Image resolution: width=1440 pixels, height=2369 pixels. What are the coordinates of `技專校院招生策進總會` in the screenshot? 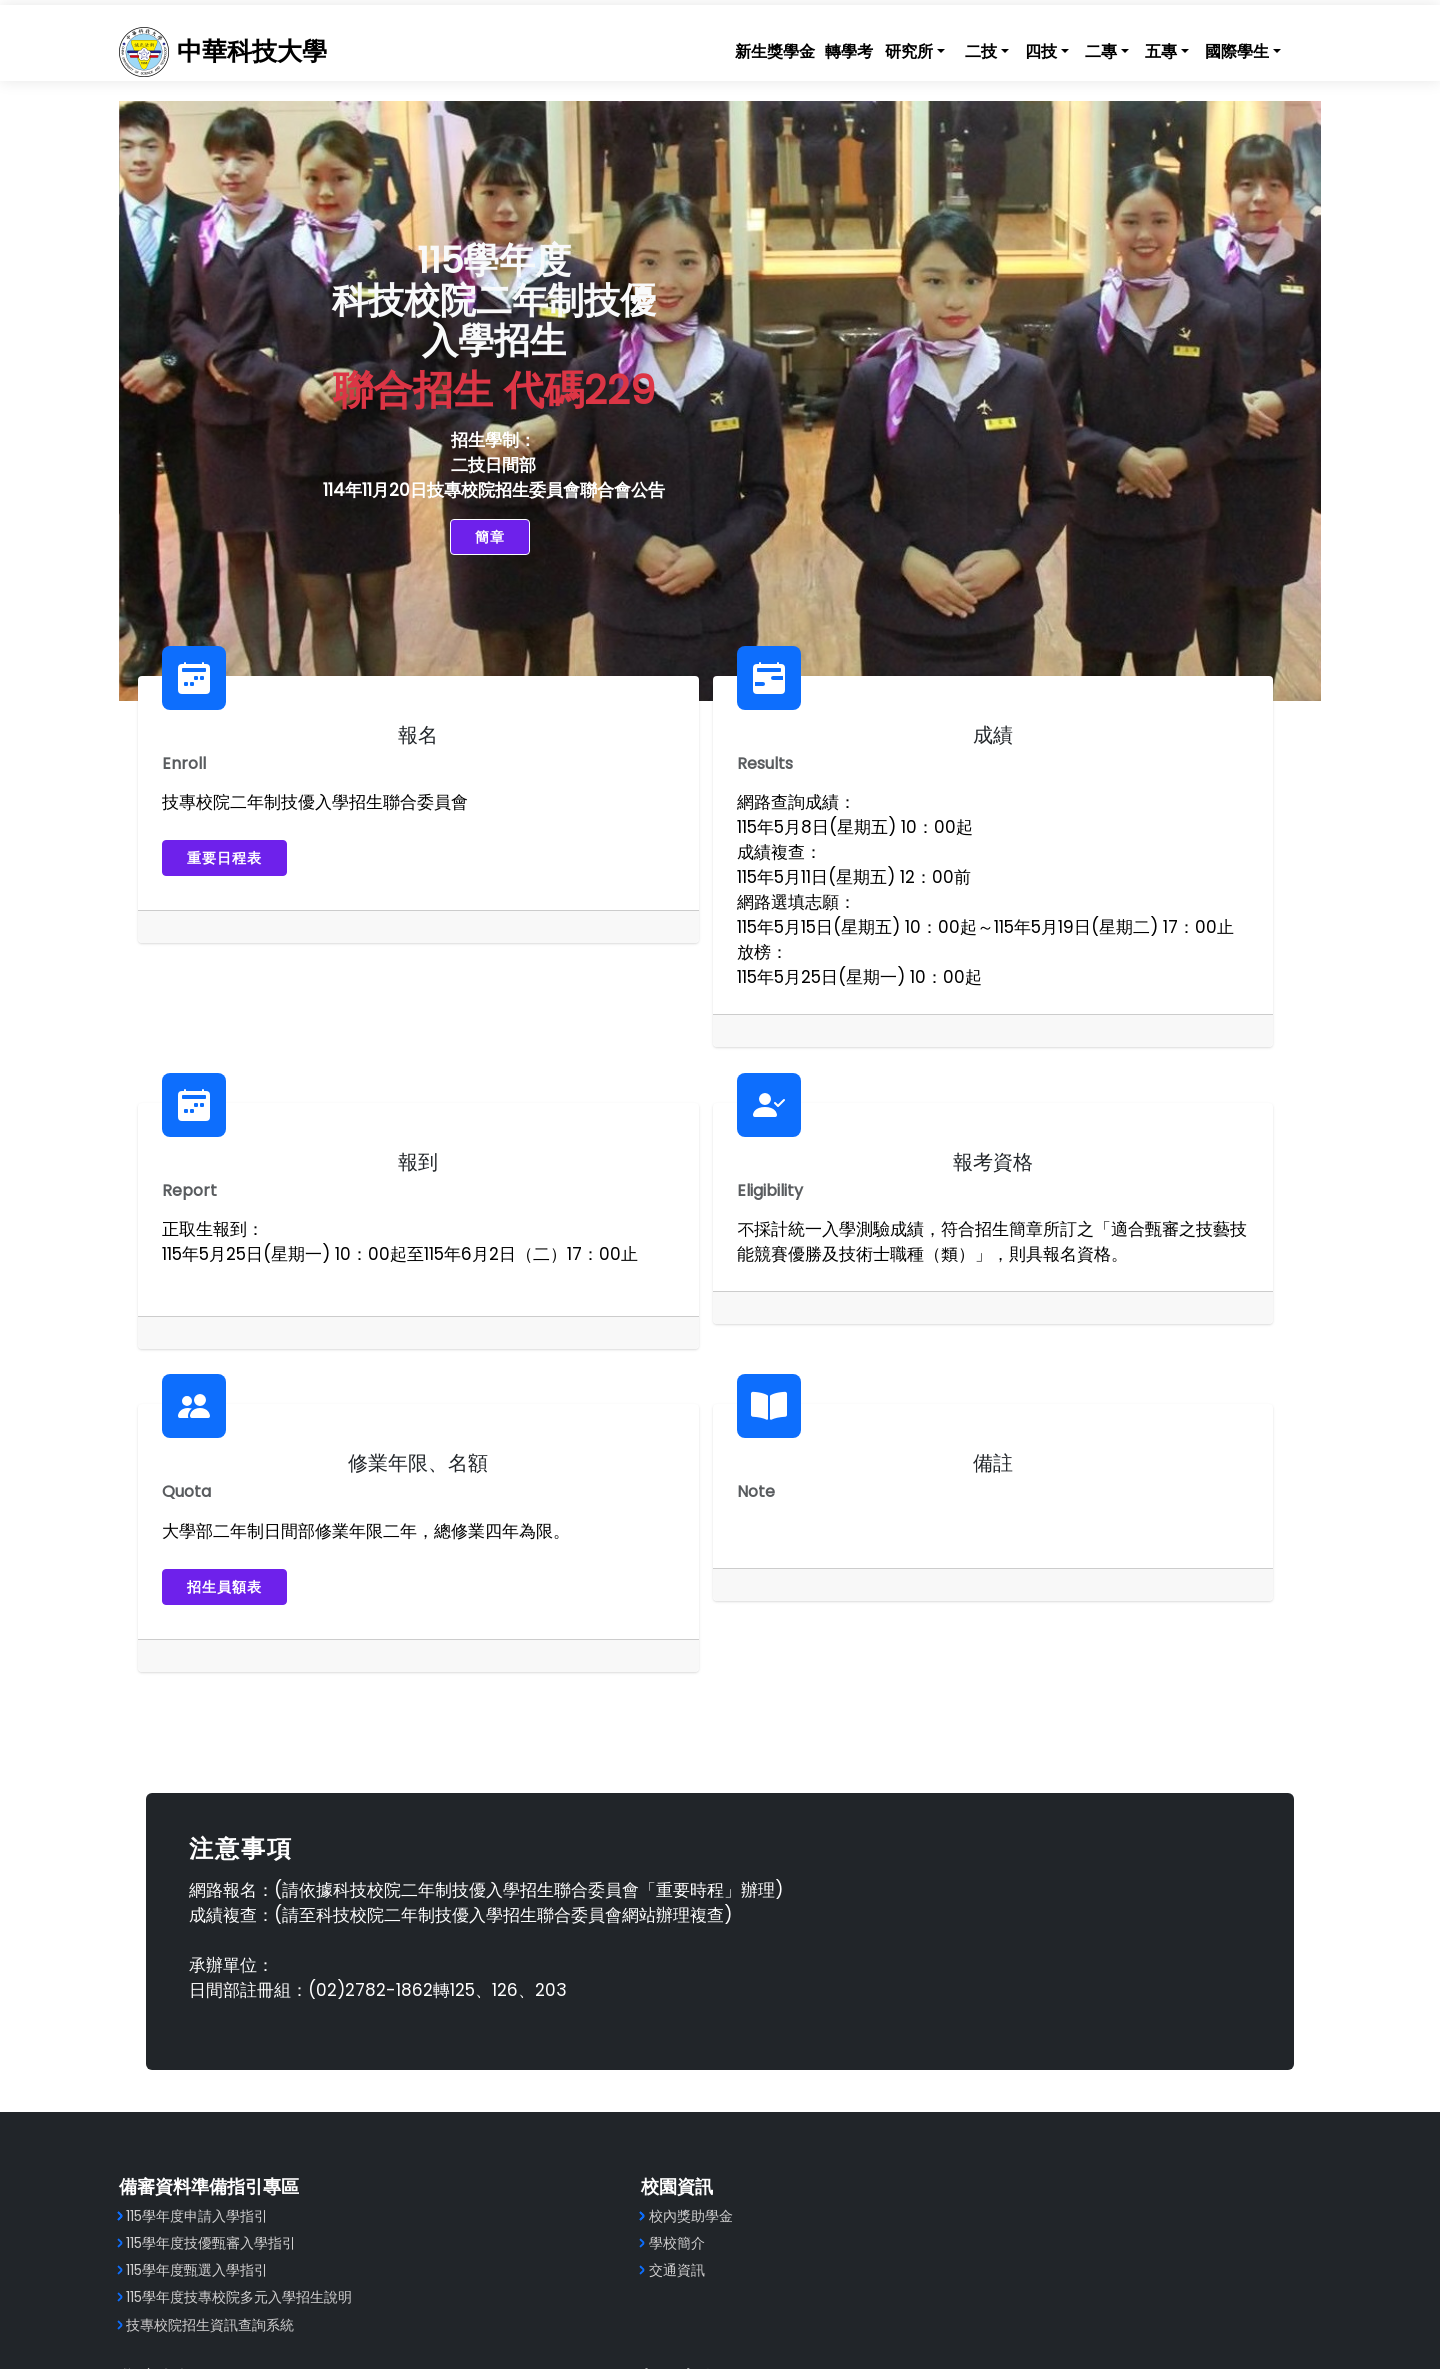 It's located at (1108, 2007).